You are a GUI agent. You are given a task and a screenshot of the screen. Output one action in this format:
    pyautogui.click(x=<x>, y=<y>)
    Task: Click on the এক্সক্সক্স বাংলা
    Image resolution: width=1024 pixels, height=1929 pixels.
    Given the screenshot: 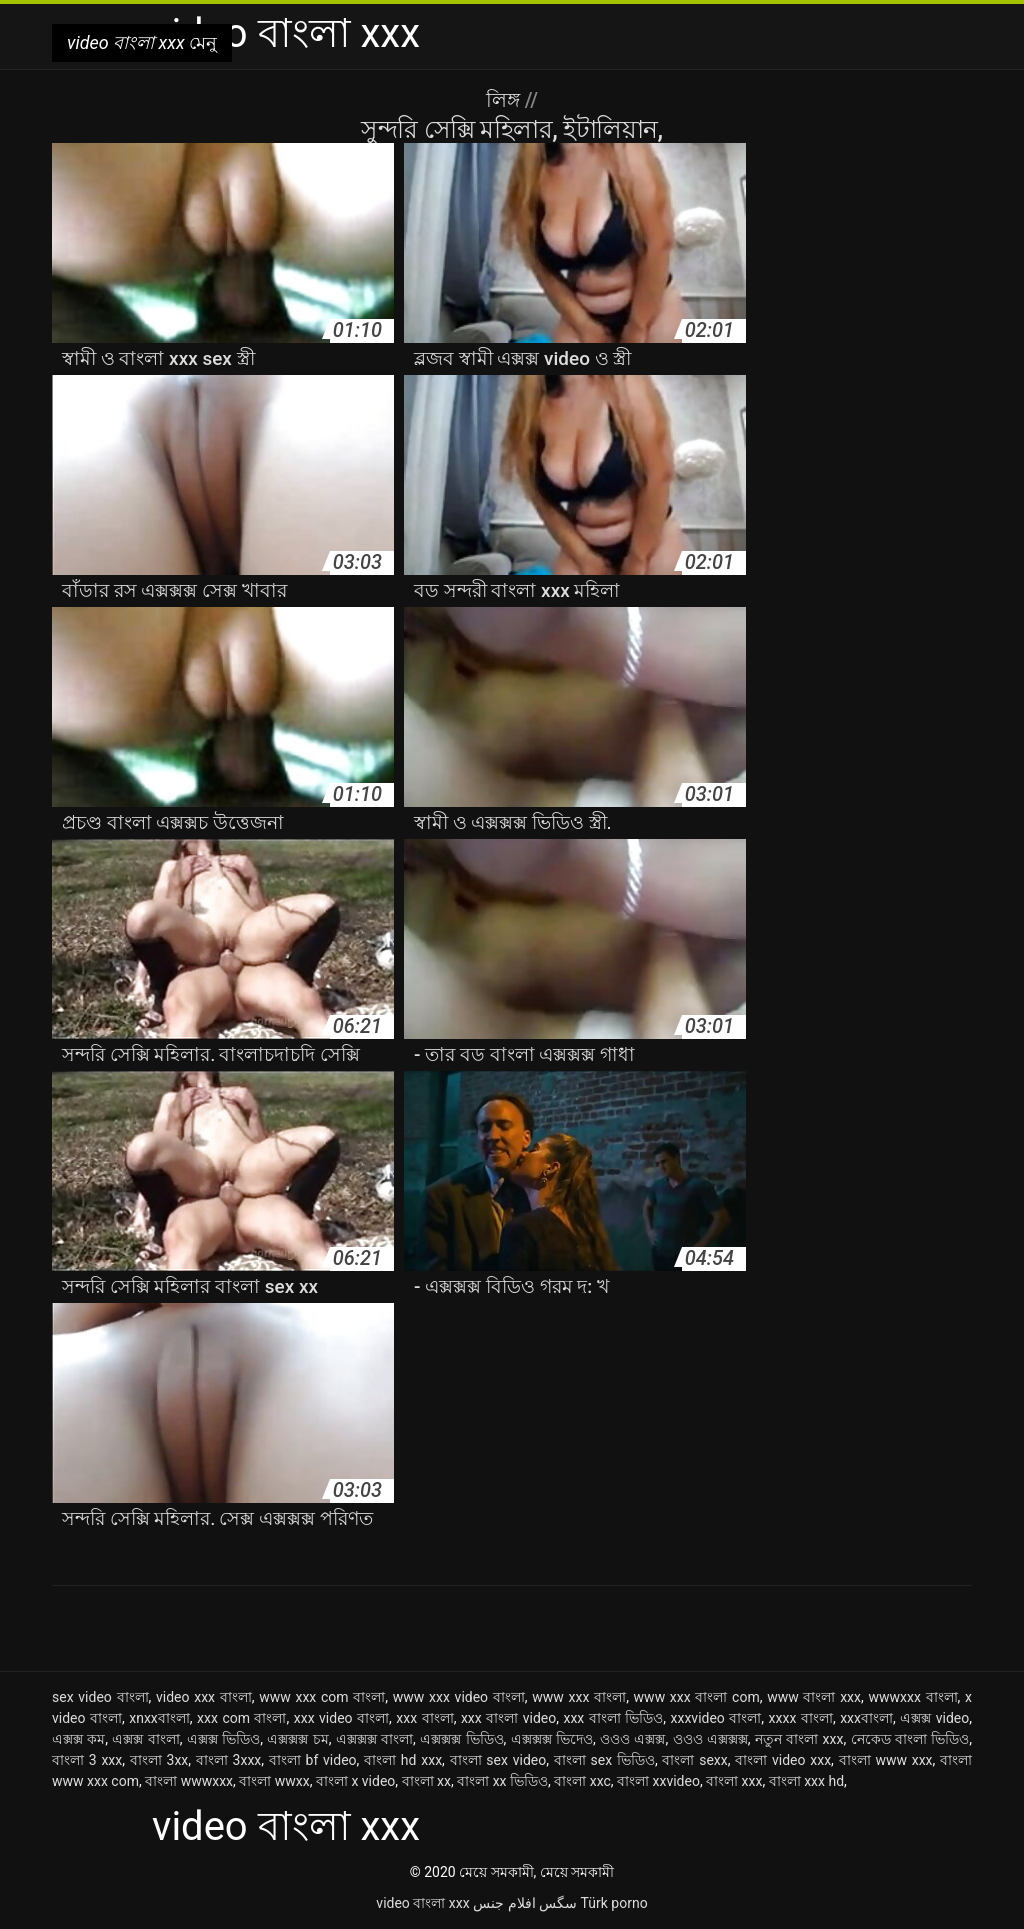 What is the action you would take?
    pyautogui.click(x=374, y=1739)
    